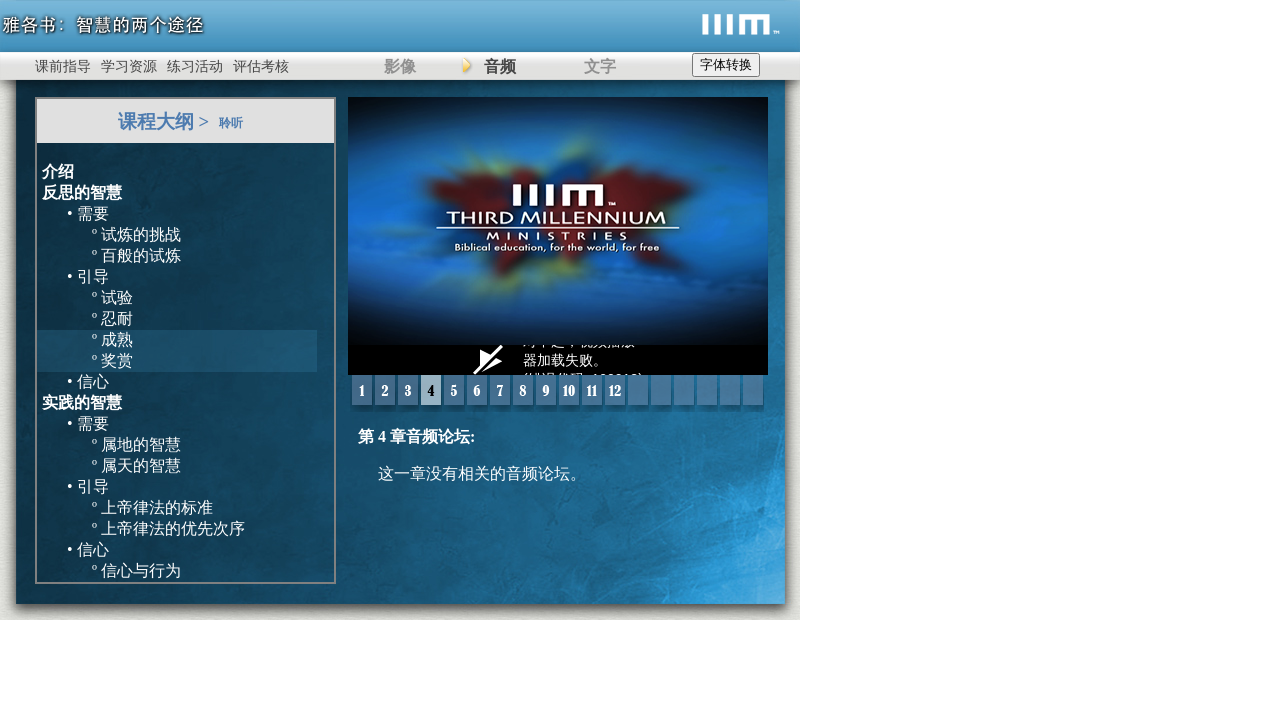  Describe the element at coordinates (726, 64) in the screenshot. I see `字体转换` at that location.